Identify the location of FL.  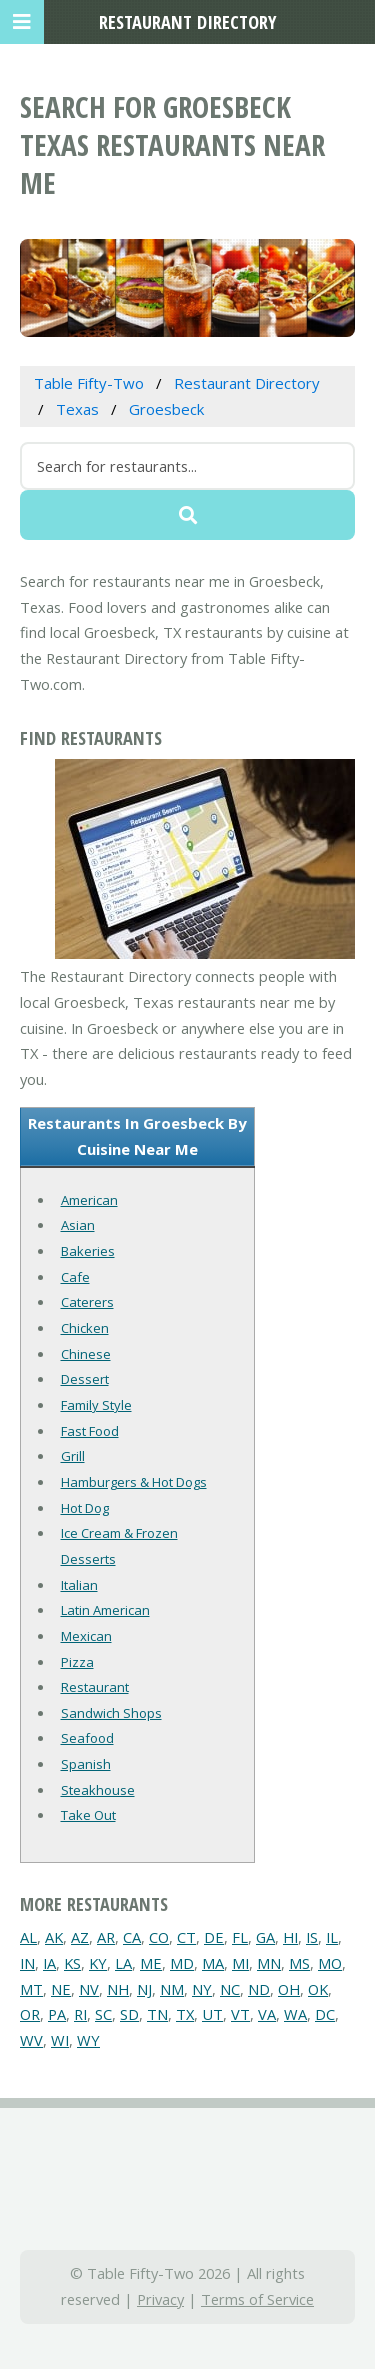
(240, 1937).